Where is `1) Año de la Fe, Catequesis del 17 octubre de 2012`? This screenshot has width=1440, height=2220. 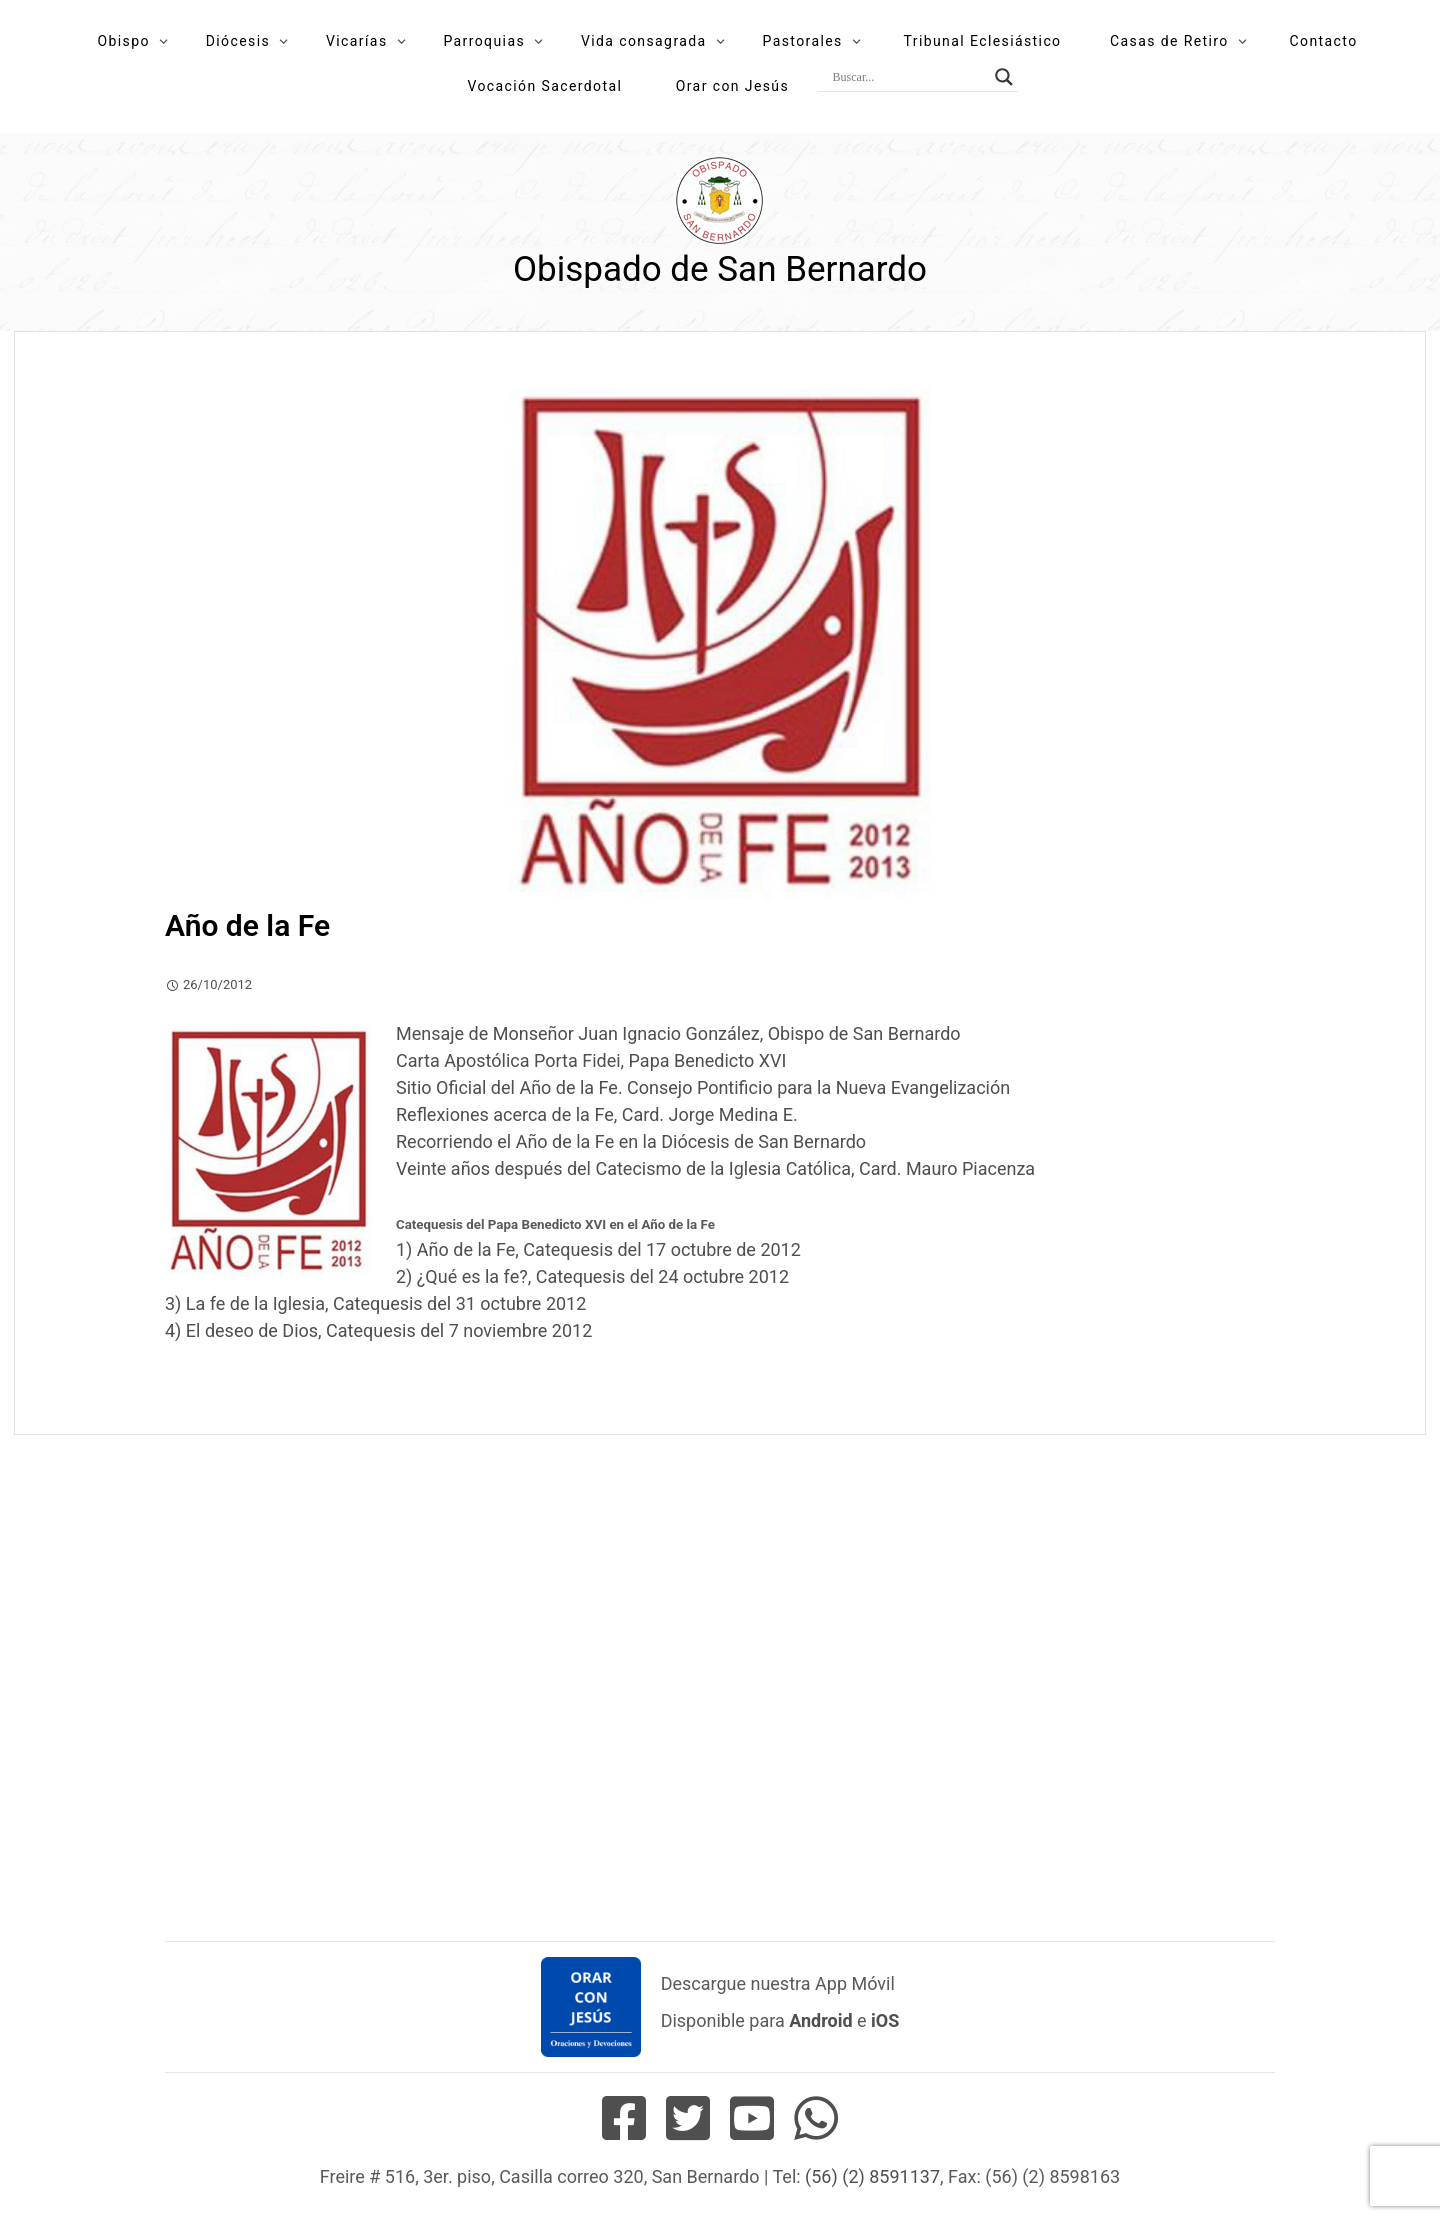
1) Año de la Fe, Catequesis del 17 octubre de 2012 is located at coordinates (598, 1249).